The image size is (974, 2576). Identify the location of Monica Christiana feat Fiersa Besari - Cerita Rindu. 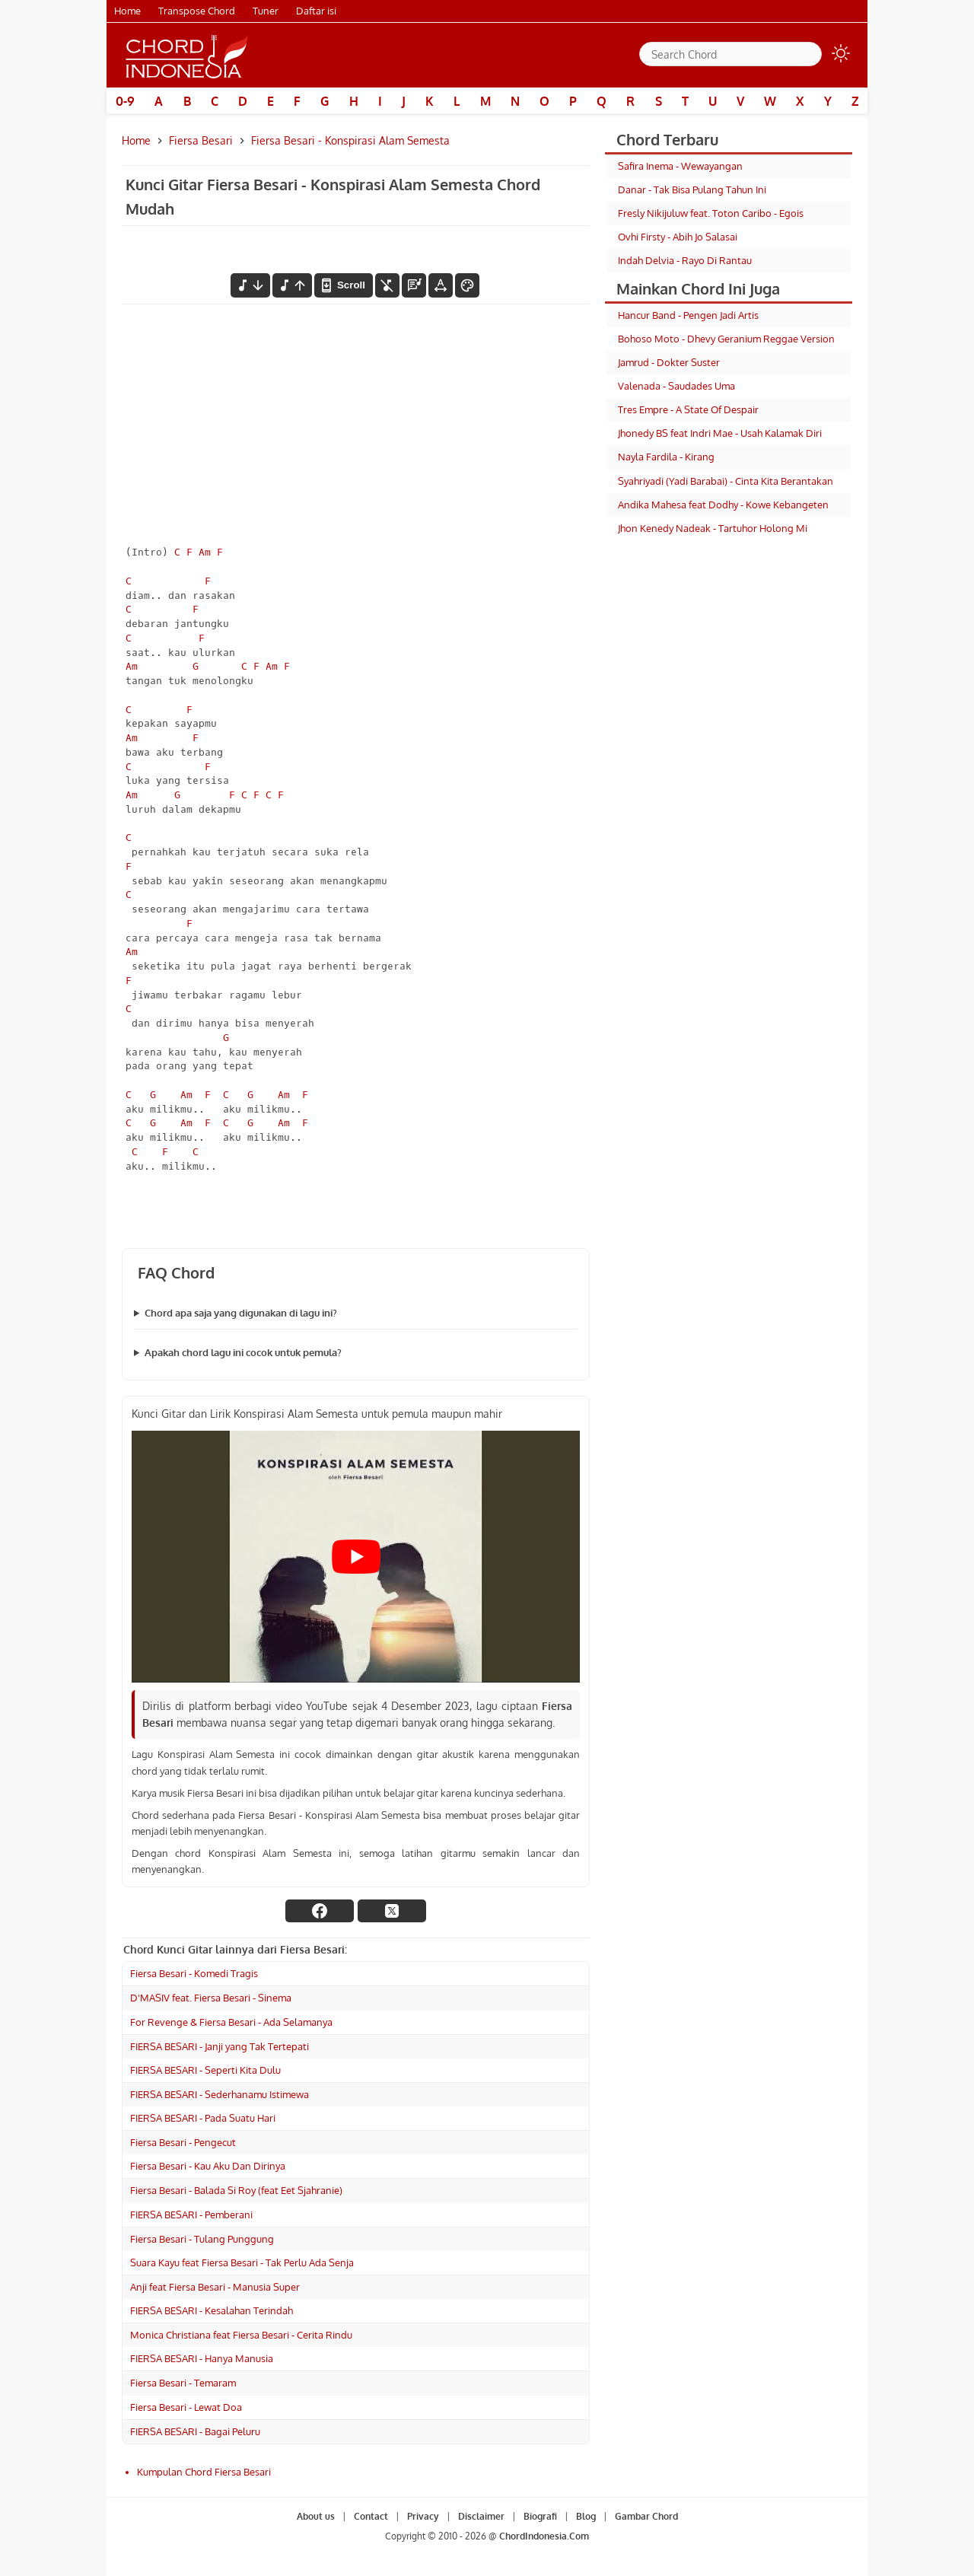
(241, 2335).